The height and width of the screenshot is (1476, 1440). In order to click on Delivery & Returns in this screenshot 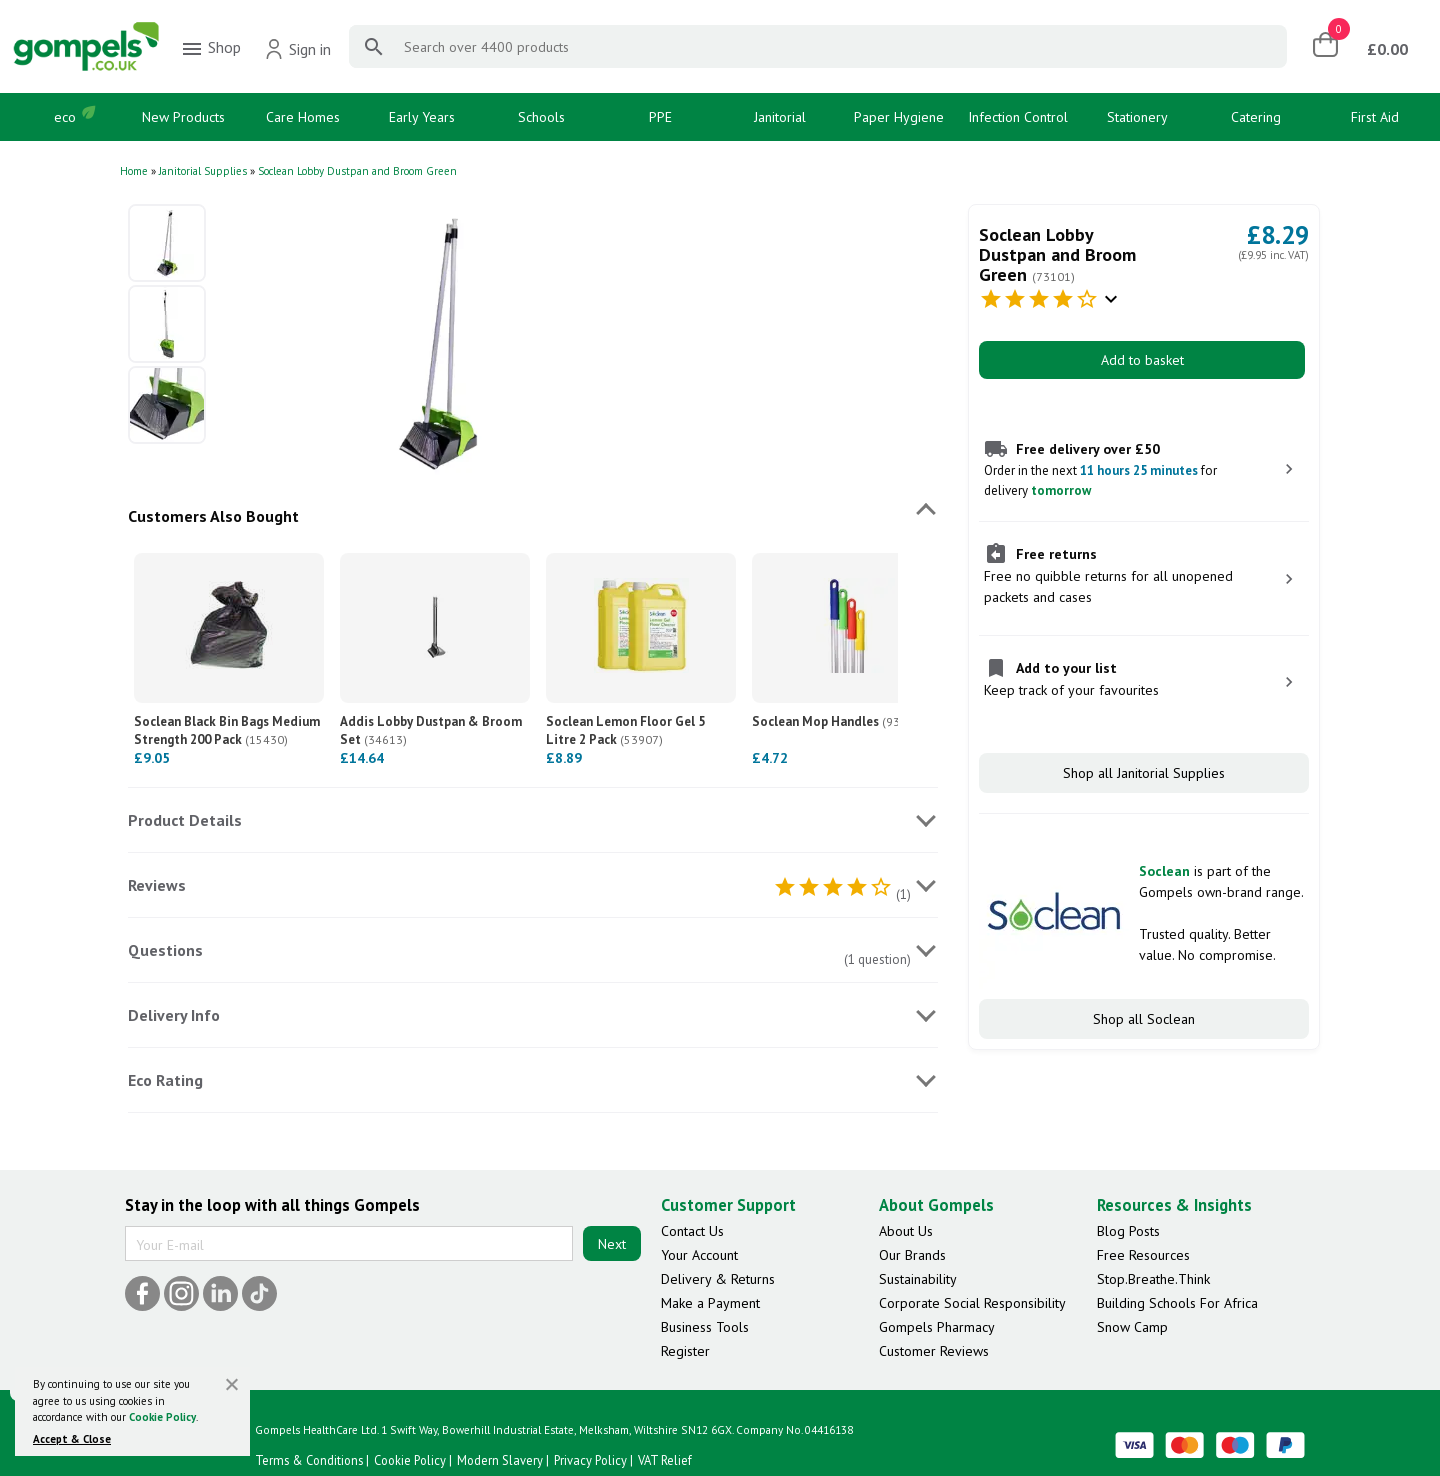, I will do `click(718, 1279)`.